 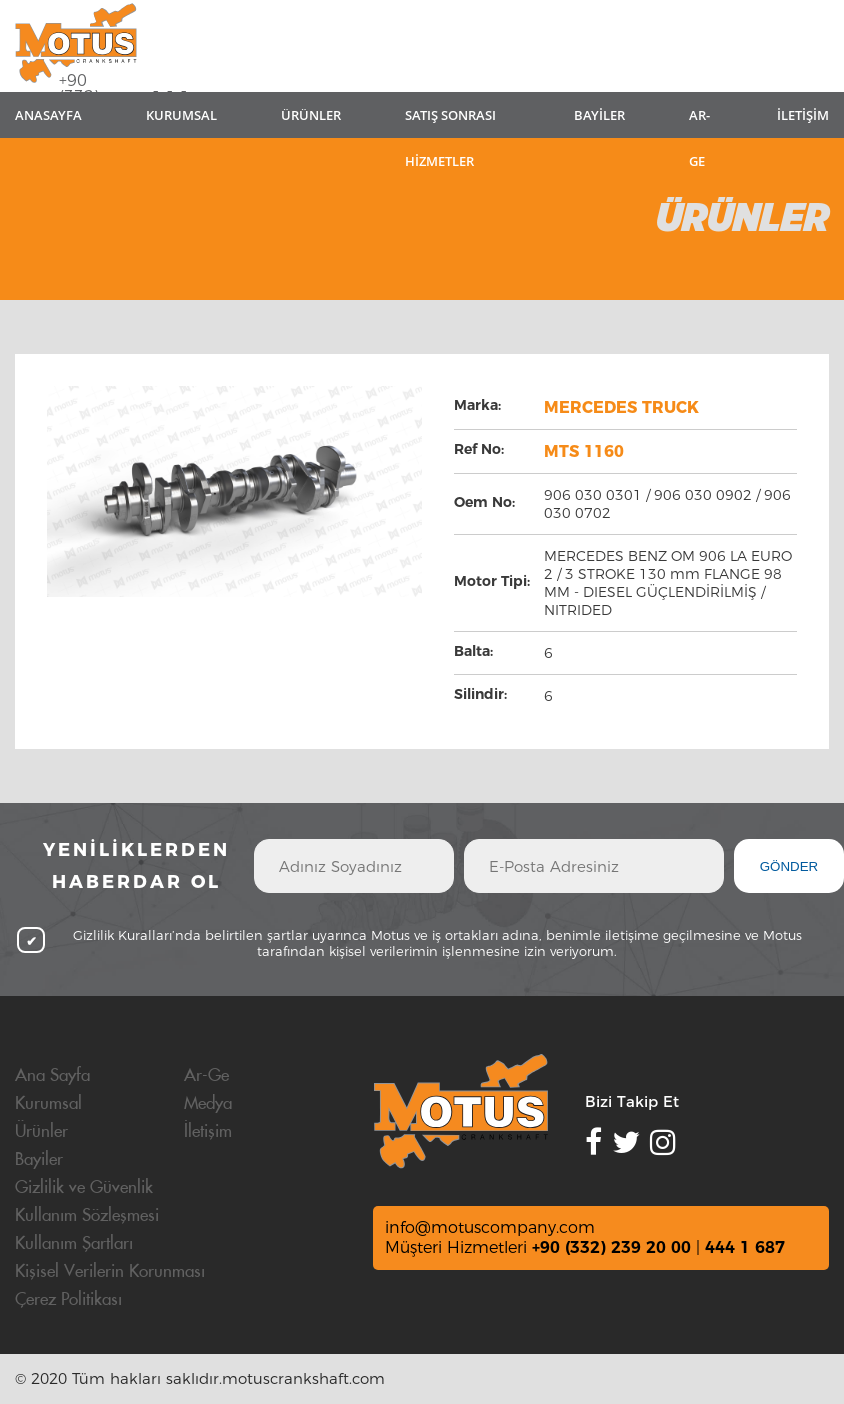 I want to click on İLETİŞİM, so click(x=803, y=115).